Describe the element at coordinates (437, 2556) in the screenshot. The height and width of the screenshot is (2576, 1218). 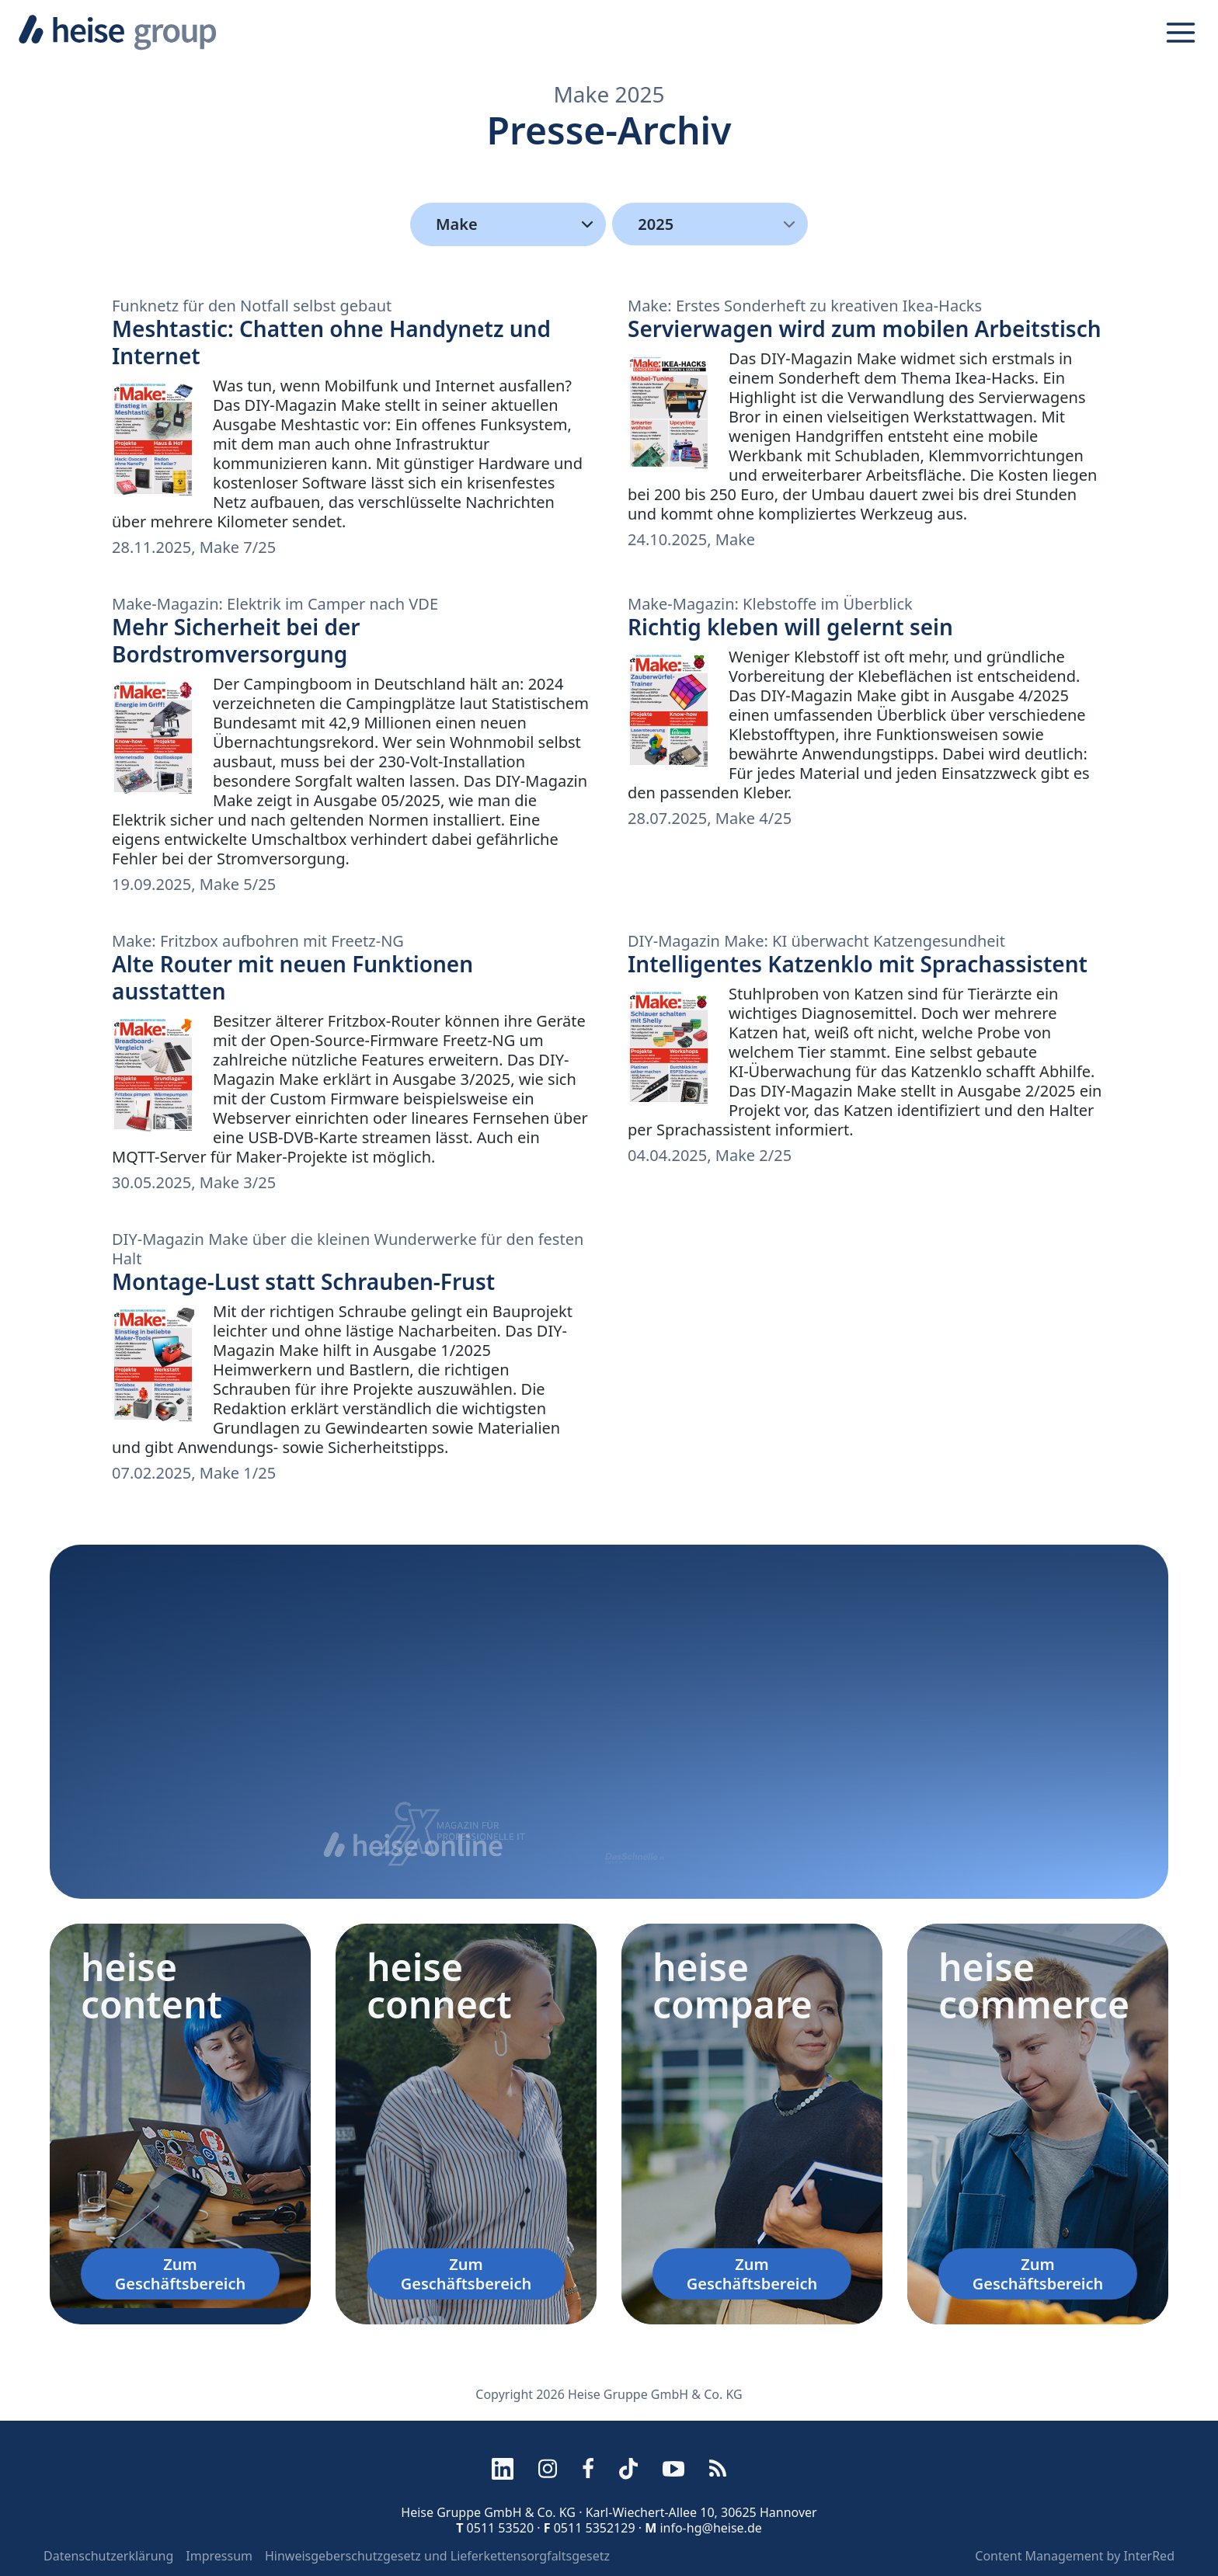
I see `Hinweisgeberschutzgesetz und Lieferkettensorgfaltsgesetz` at that location.